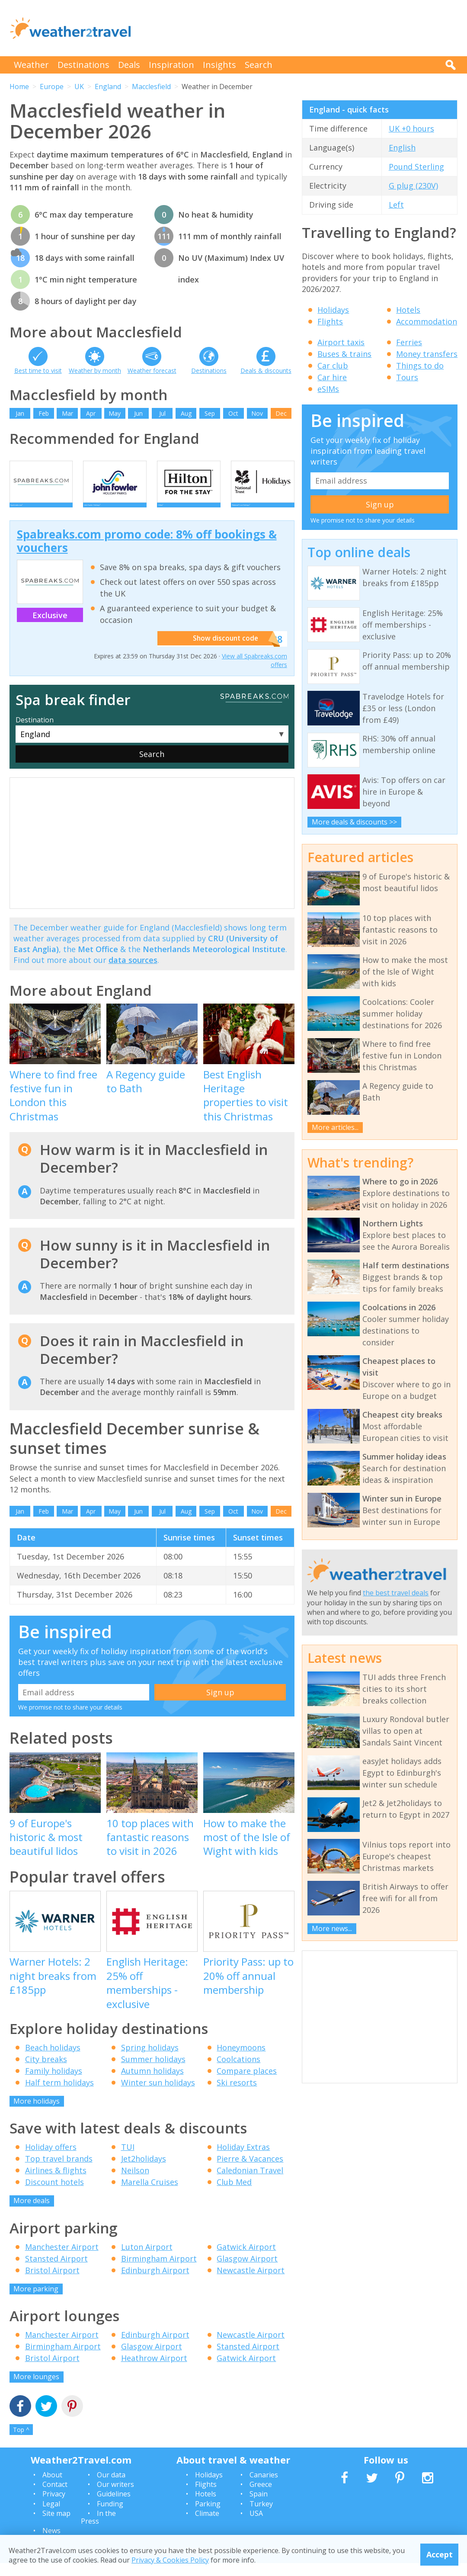 The width and height of the screenshot is (467, 2576). What do you see at coordinates (150, 2060) in the screenshot?
I see `Spring holidays` at bounding box center [150, 2060].